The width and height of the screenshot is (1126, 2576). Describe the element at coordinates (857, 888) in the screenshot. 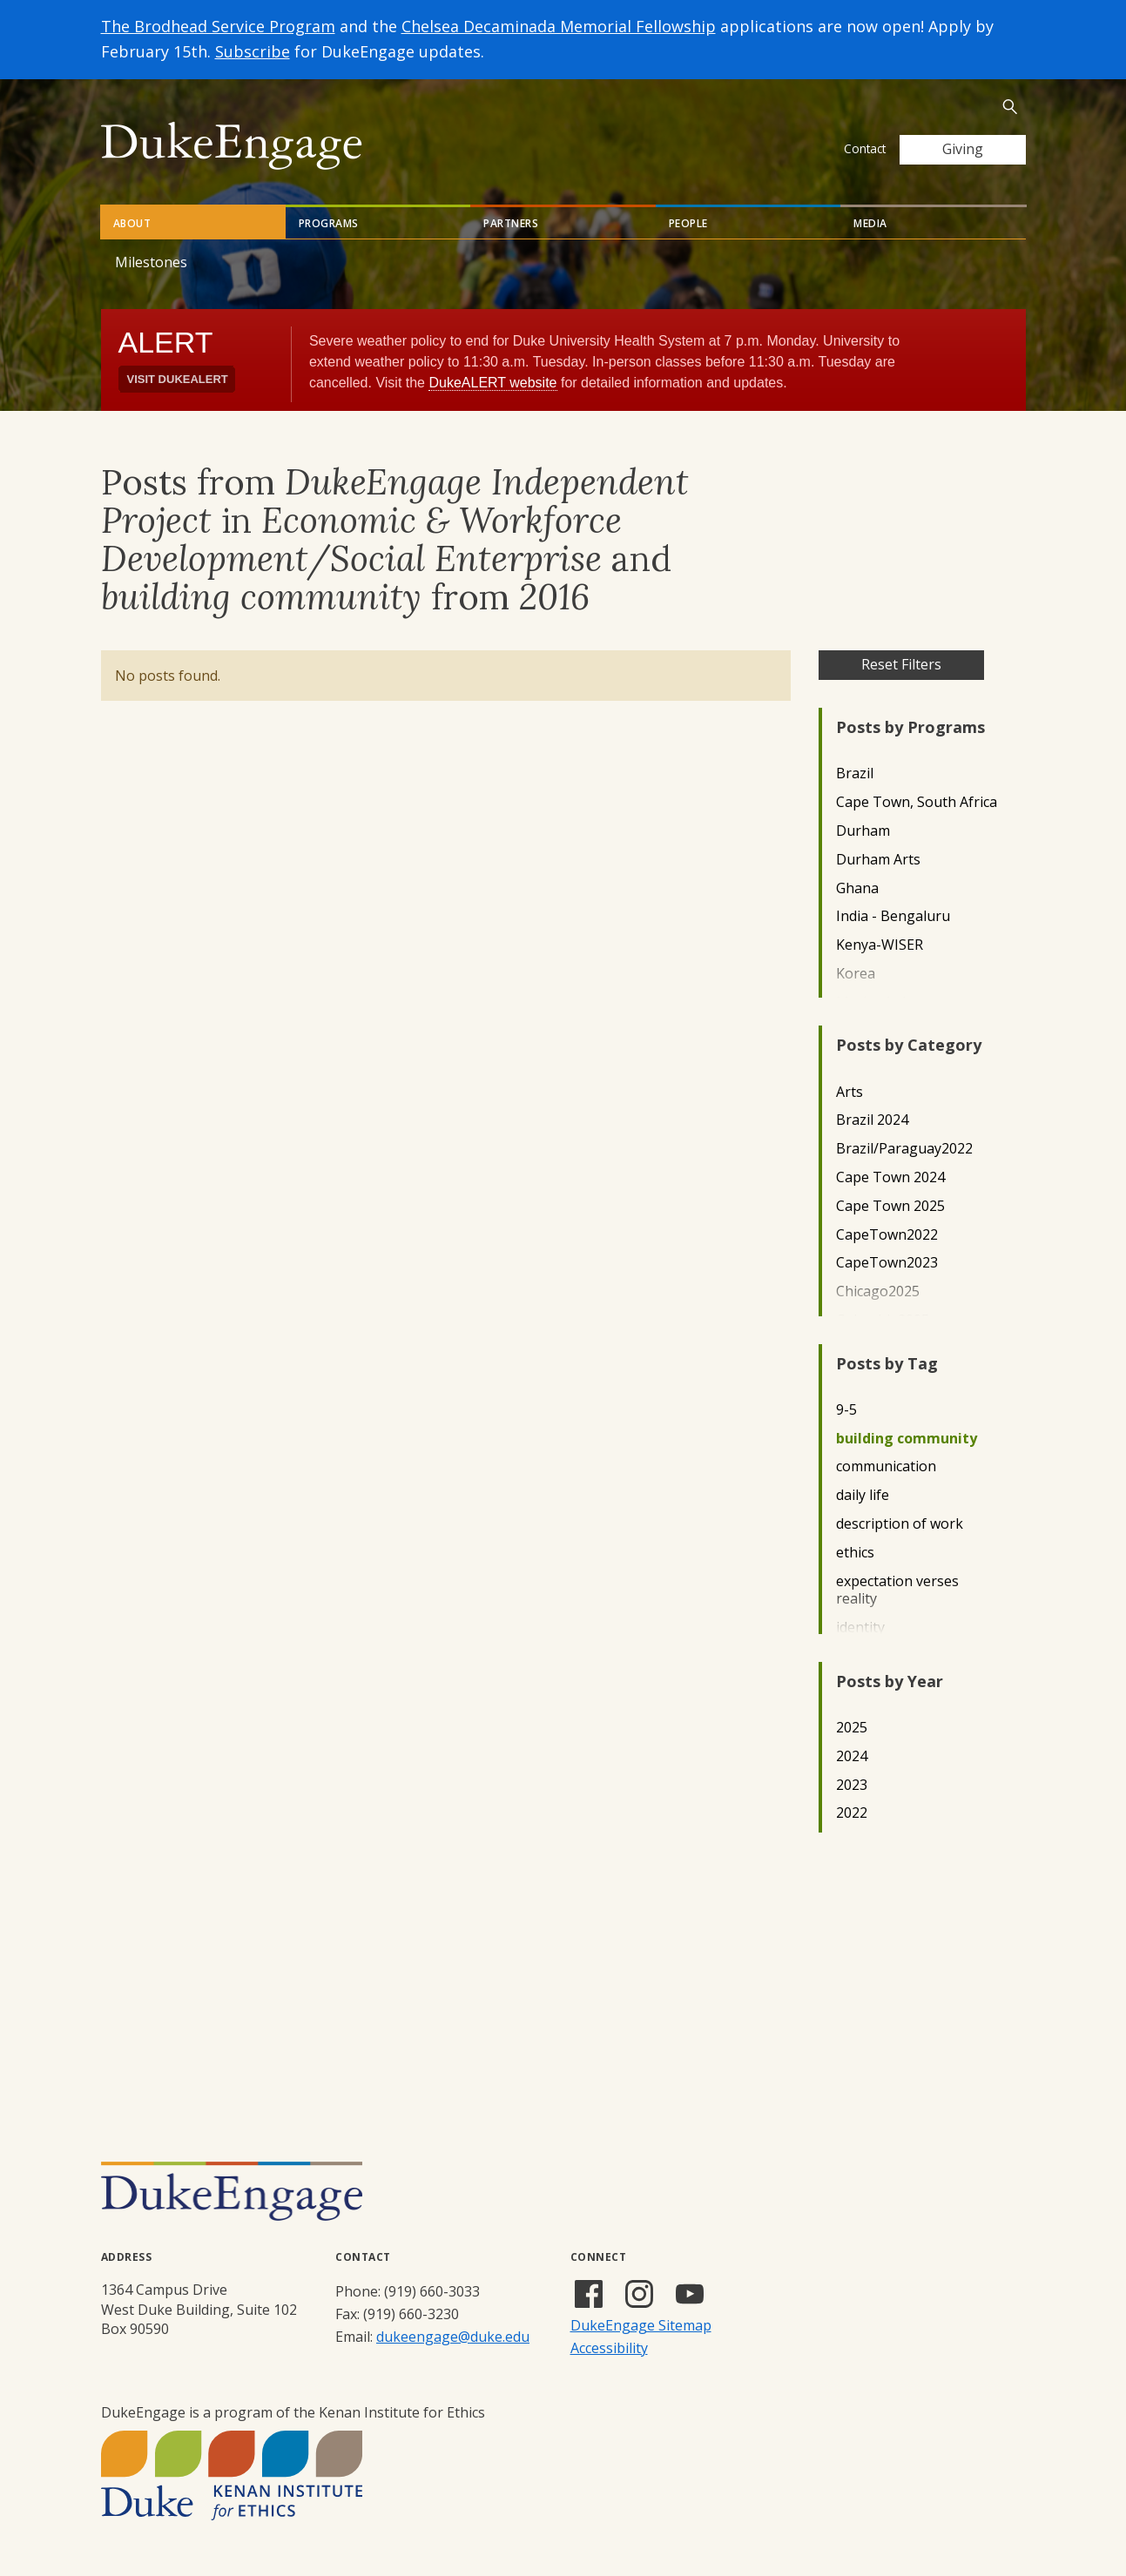

I see `Ghana` at that location.